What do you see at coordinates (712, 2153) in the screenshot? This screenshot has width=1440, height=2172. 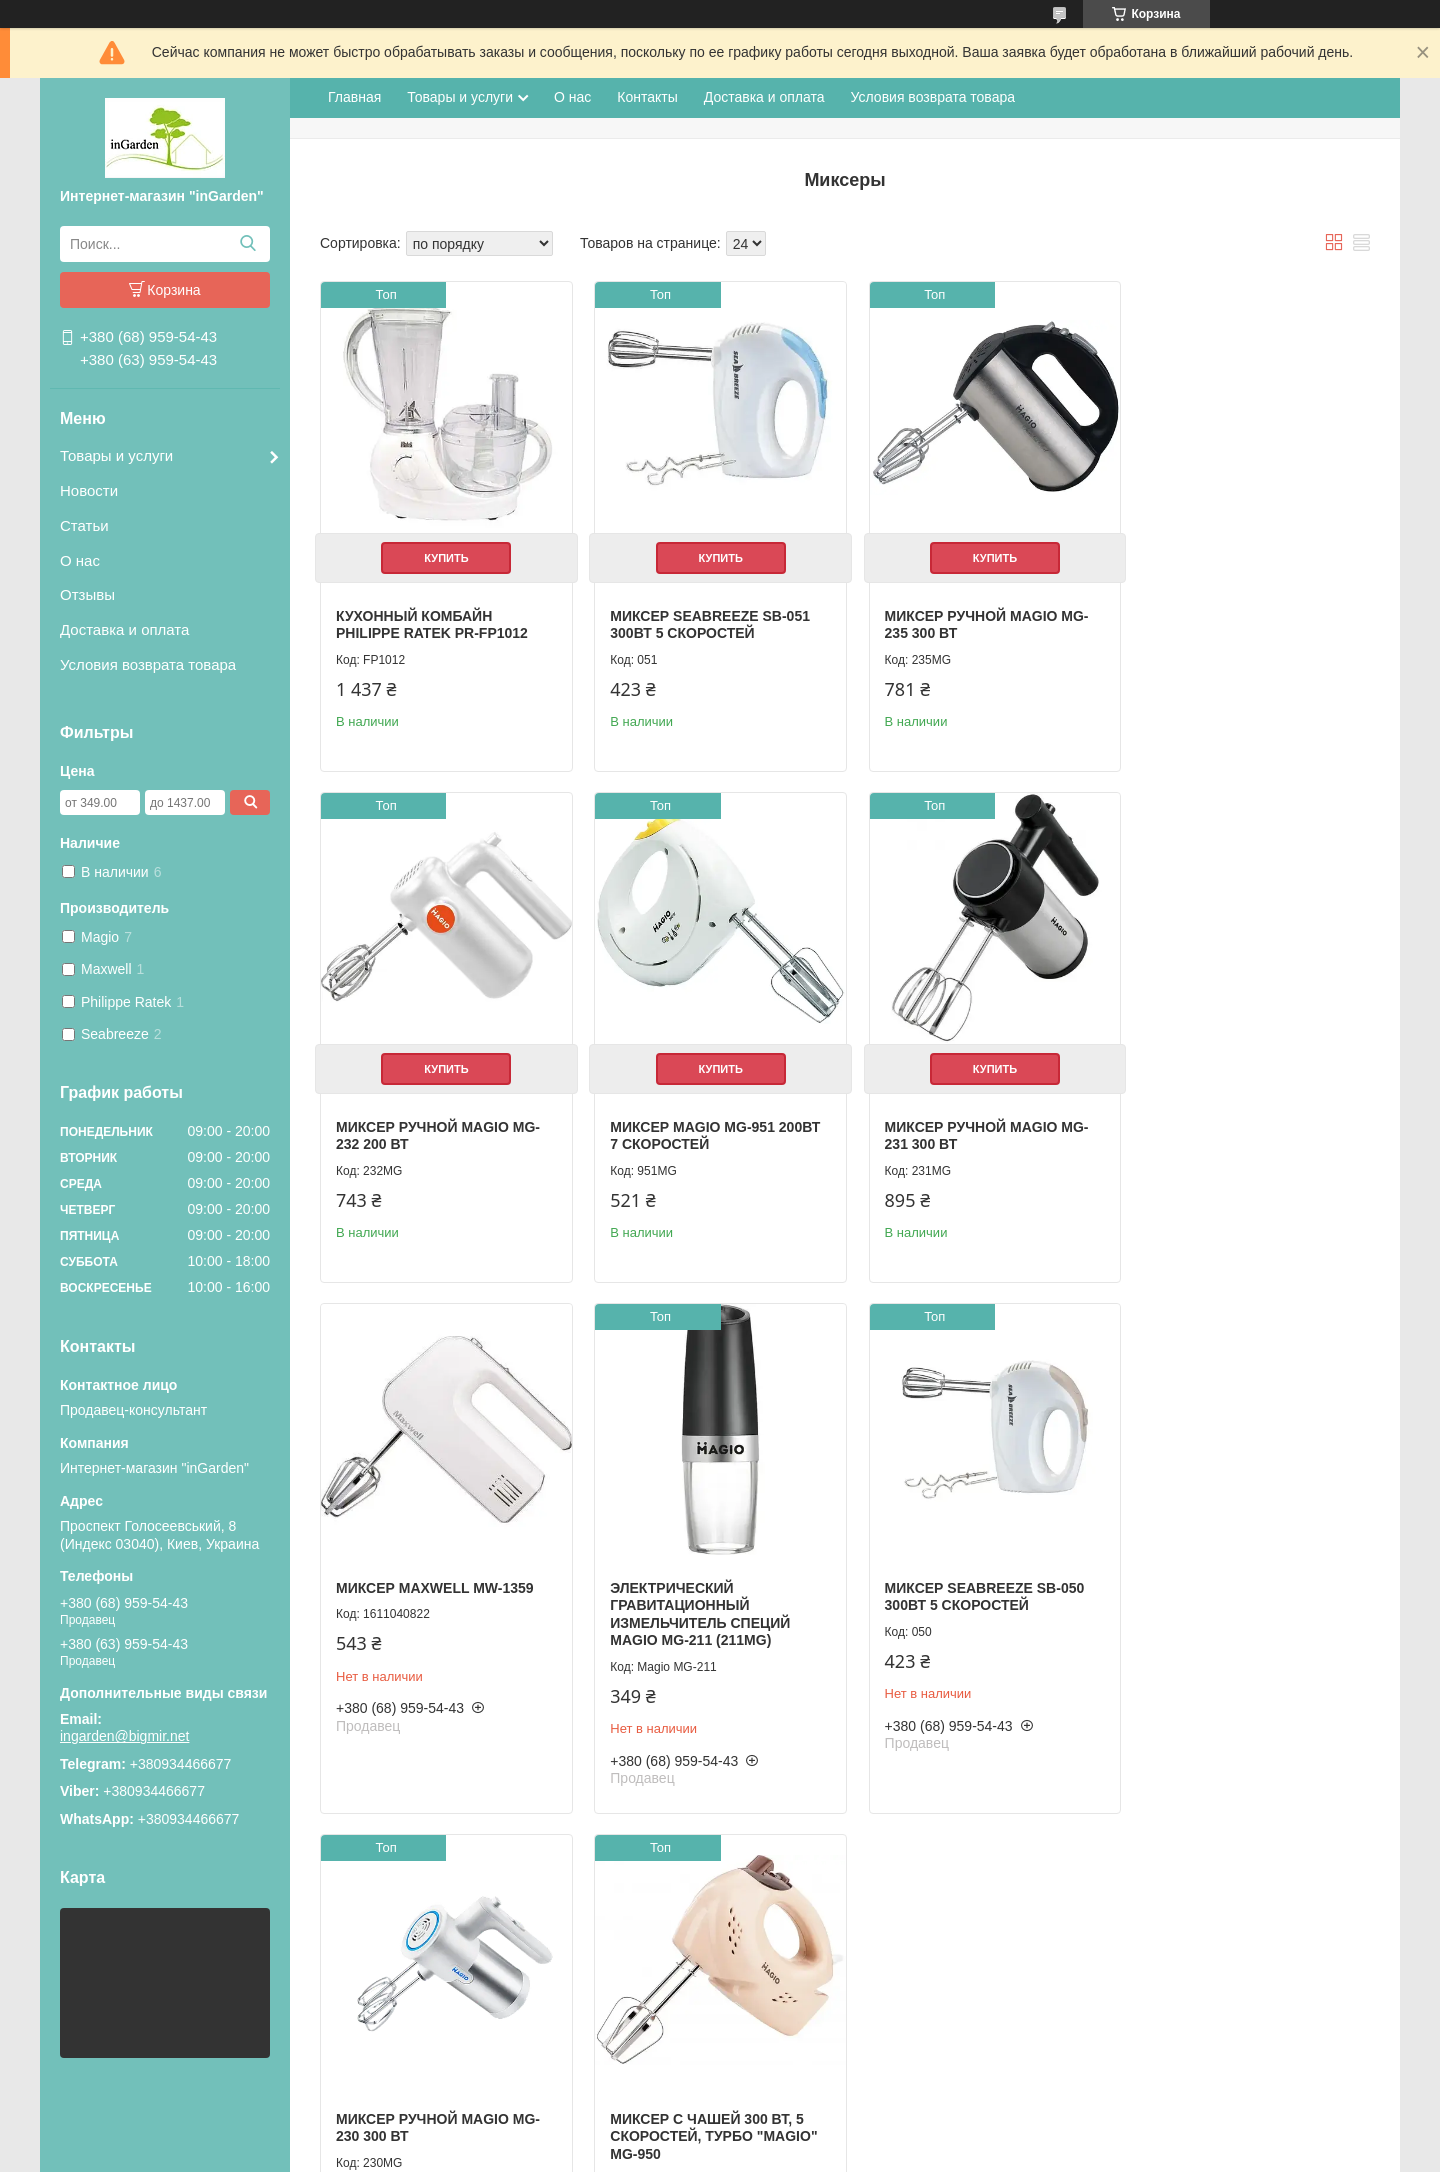 I see `Пожаловаться на контент` at bounding box center [712, 2153].